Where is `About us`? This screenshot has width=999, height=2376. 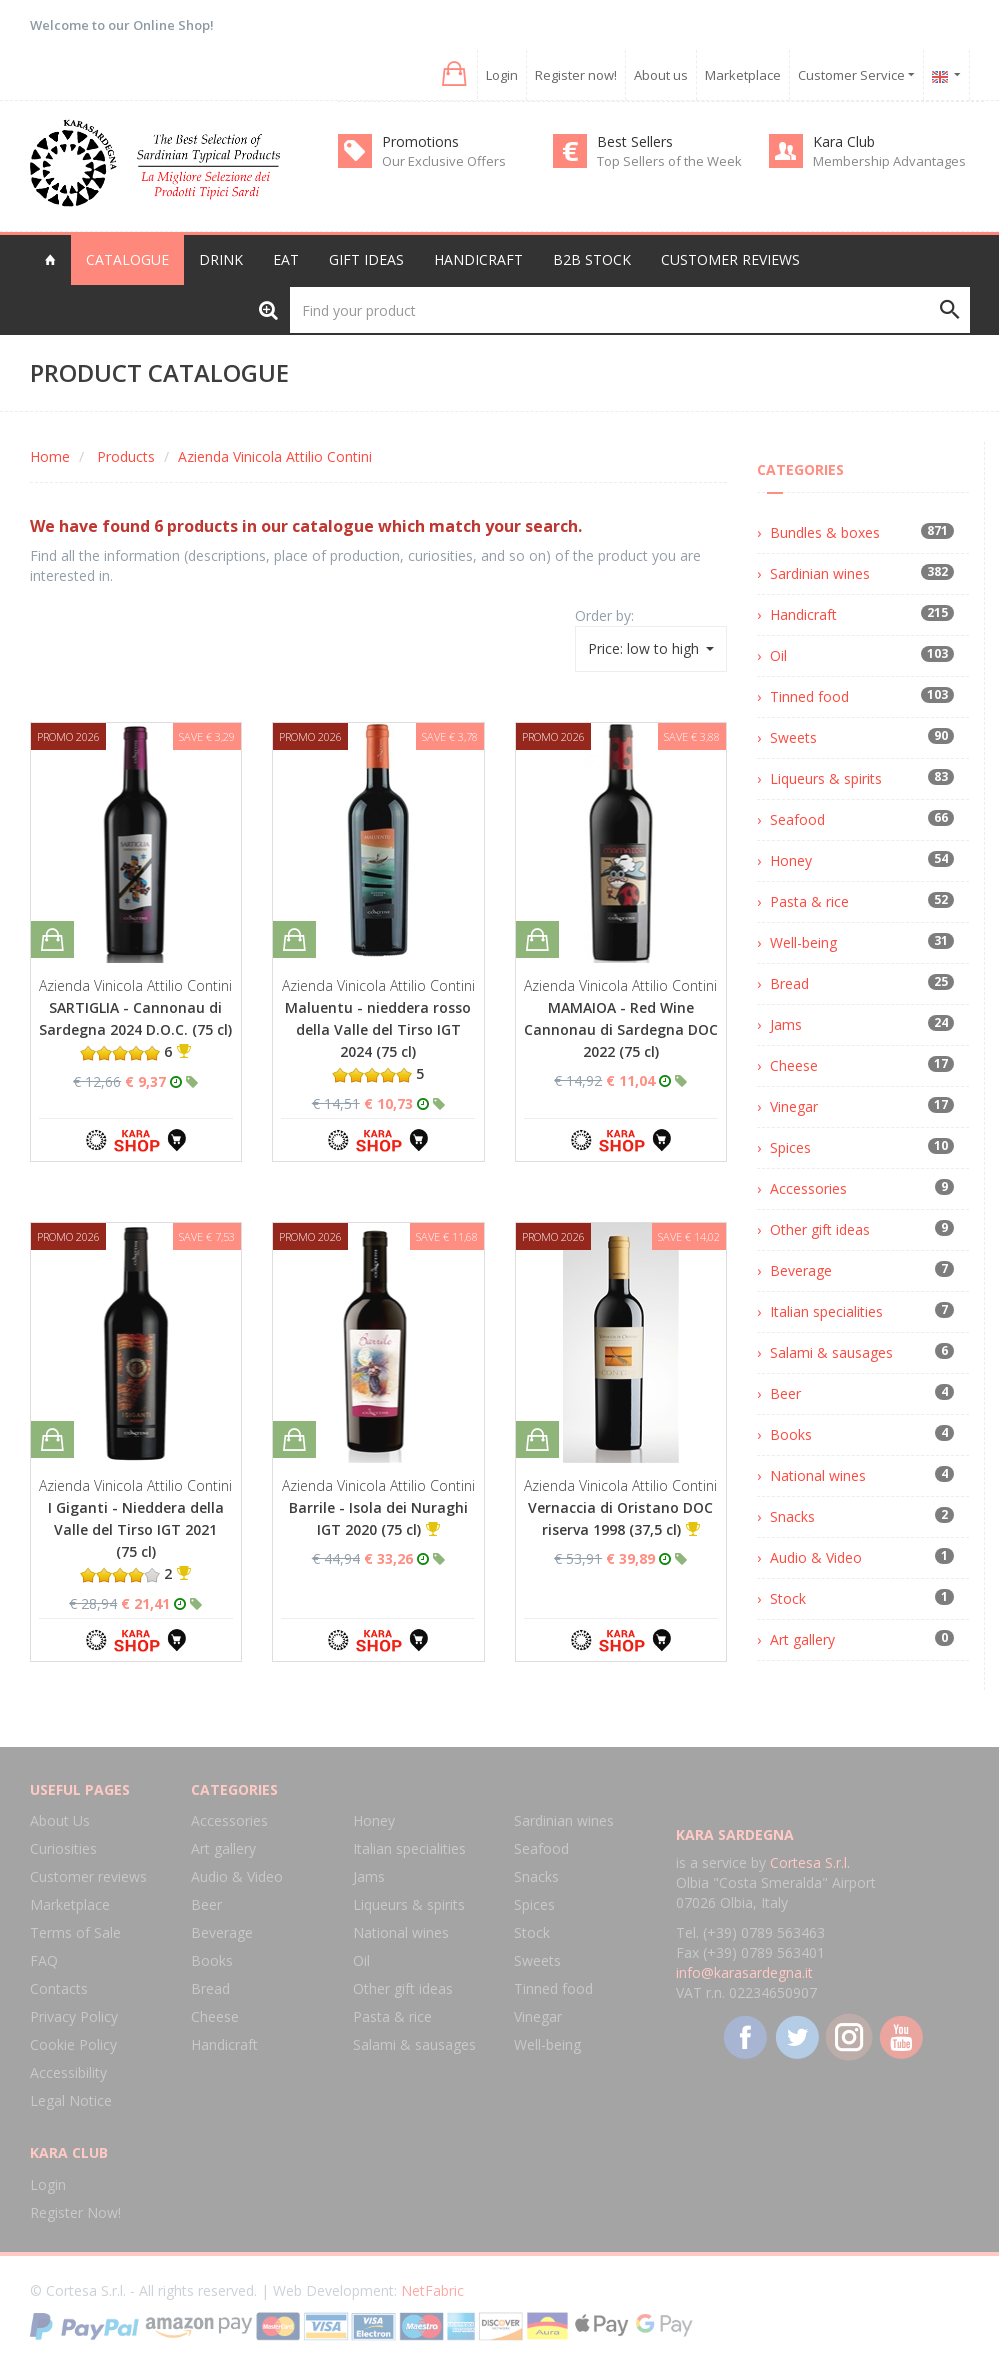
About us is located at coordinates (661, 75).